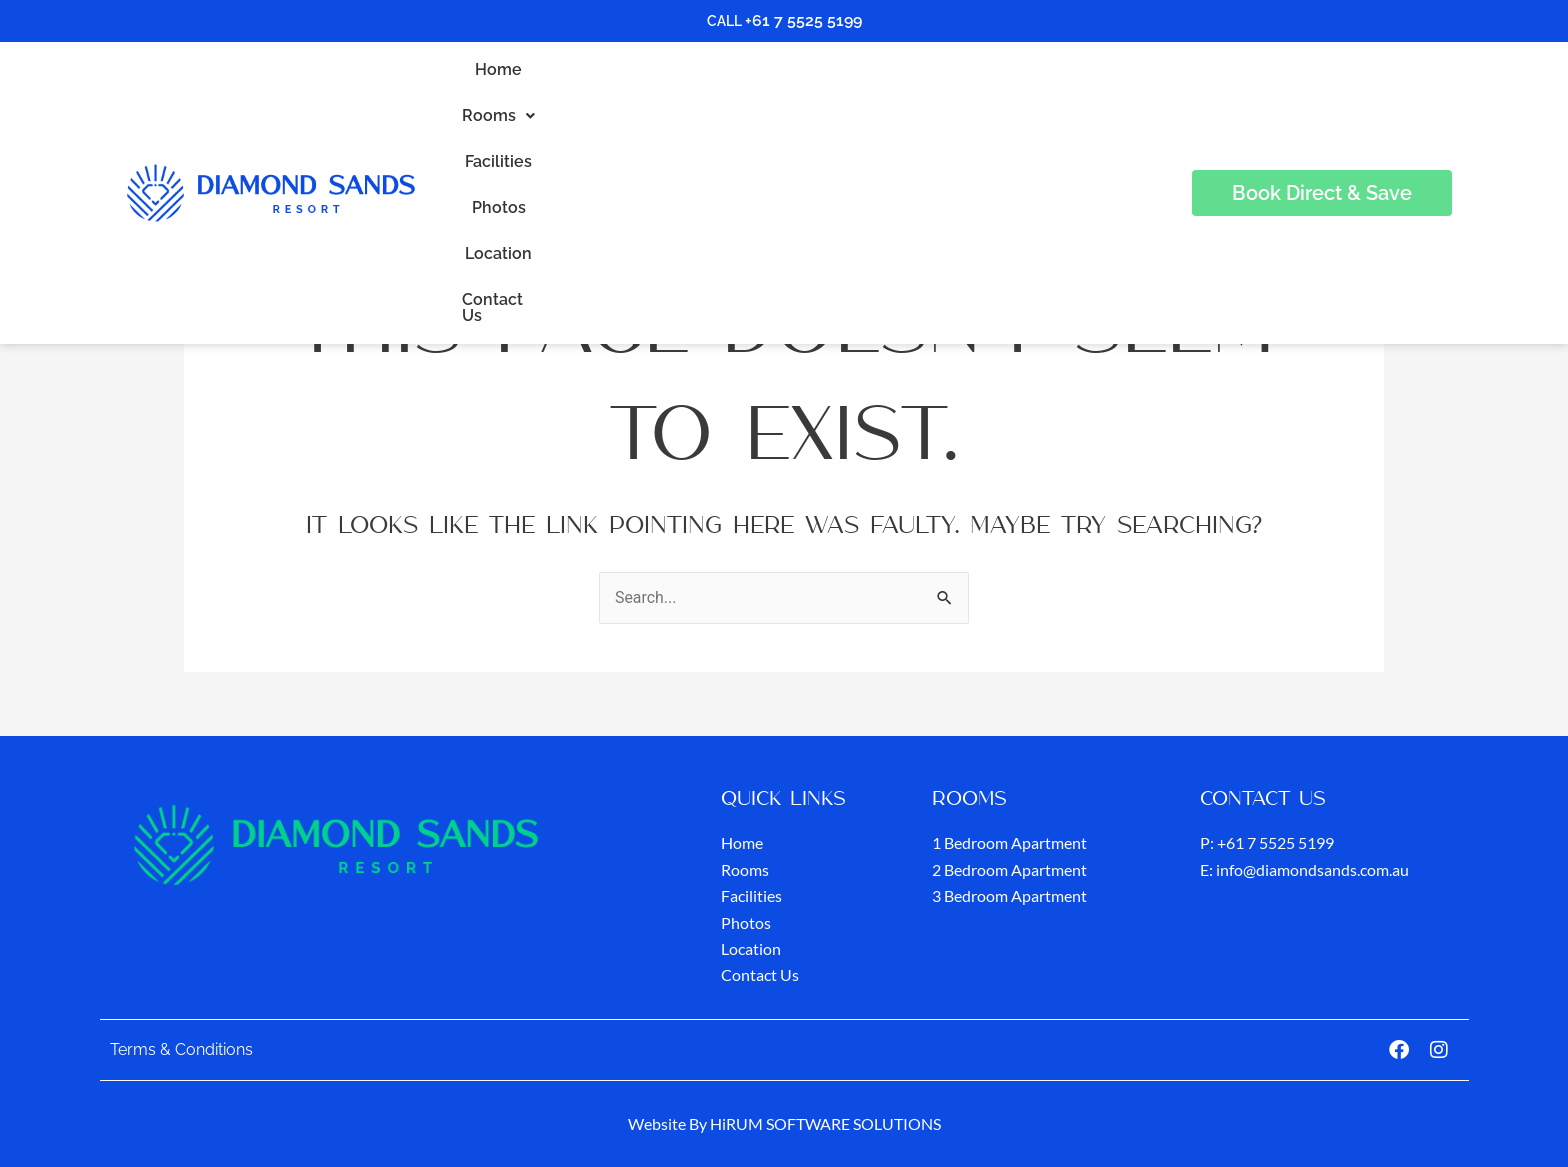 This screenshot has width=1568, height=1167. What do you see at coordinates (181, 1049) in the screenshot?
I see `Terms & Conditions` at bounding box center [181, 1049].